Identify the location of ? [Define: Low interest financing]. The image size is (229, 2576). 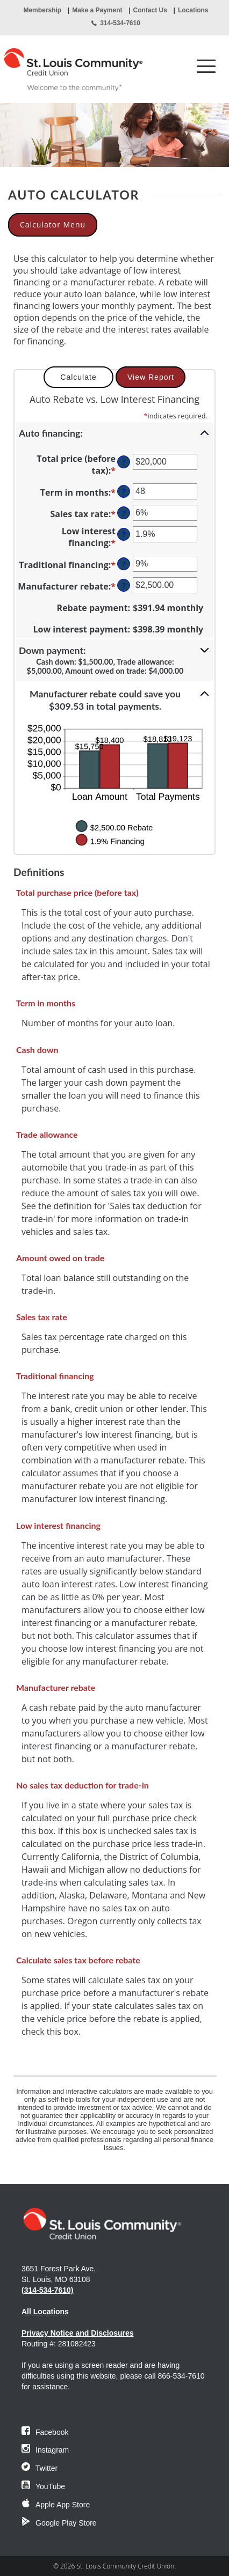
(123, 534).